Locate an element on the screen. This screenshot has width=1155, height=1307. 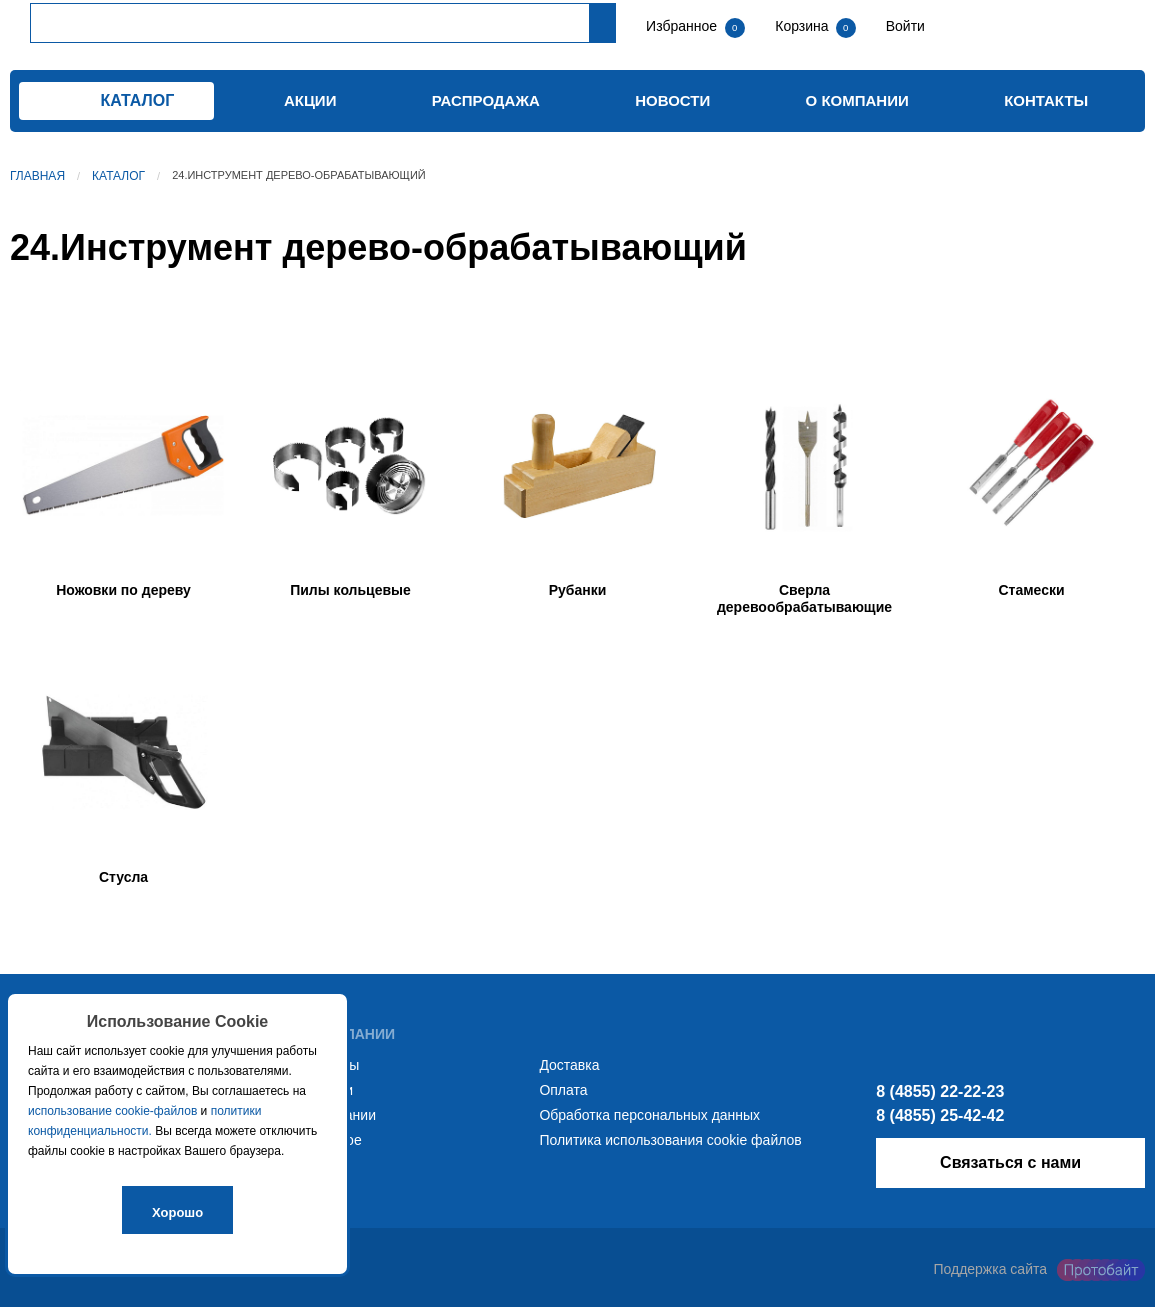
Доставка is located at coordinates (569, 1065).